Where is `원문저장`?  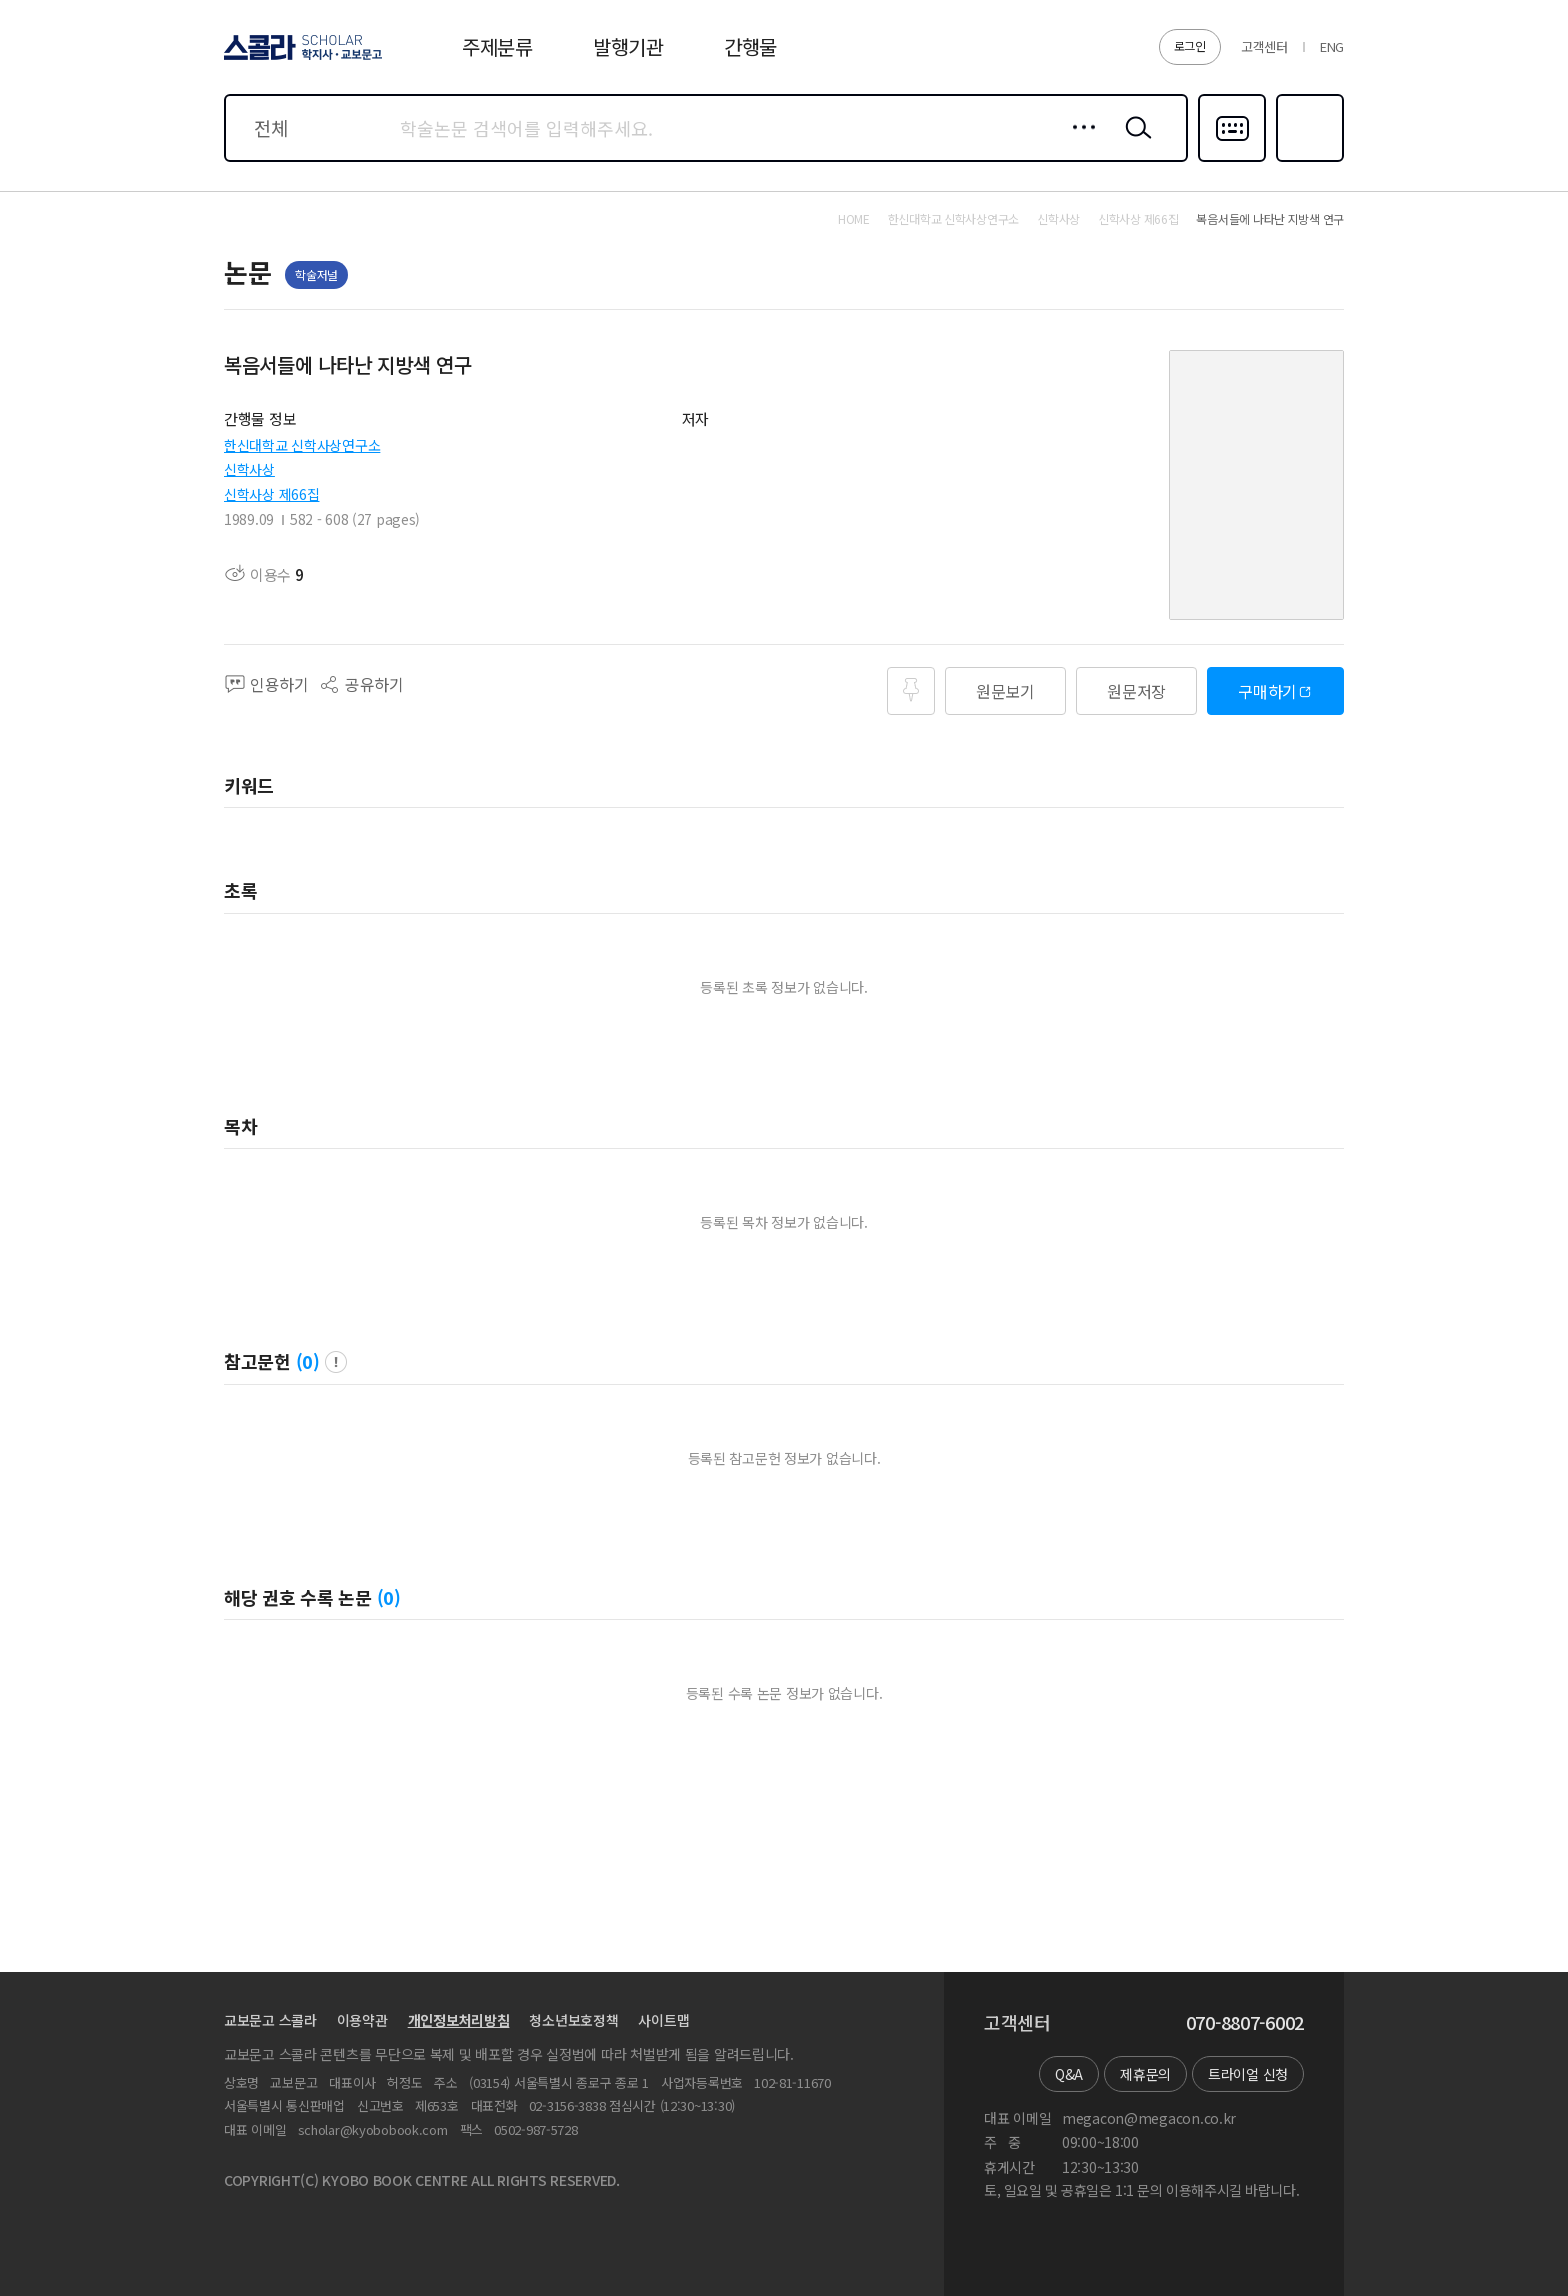
원문저장 is located at coordinates (1136, 691).